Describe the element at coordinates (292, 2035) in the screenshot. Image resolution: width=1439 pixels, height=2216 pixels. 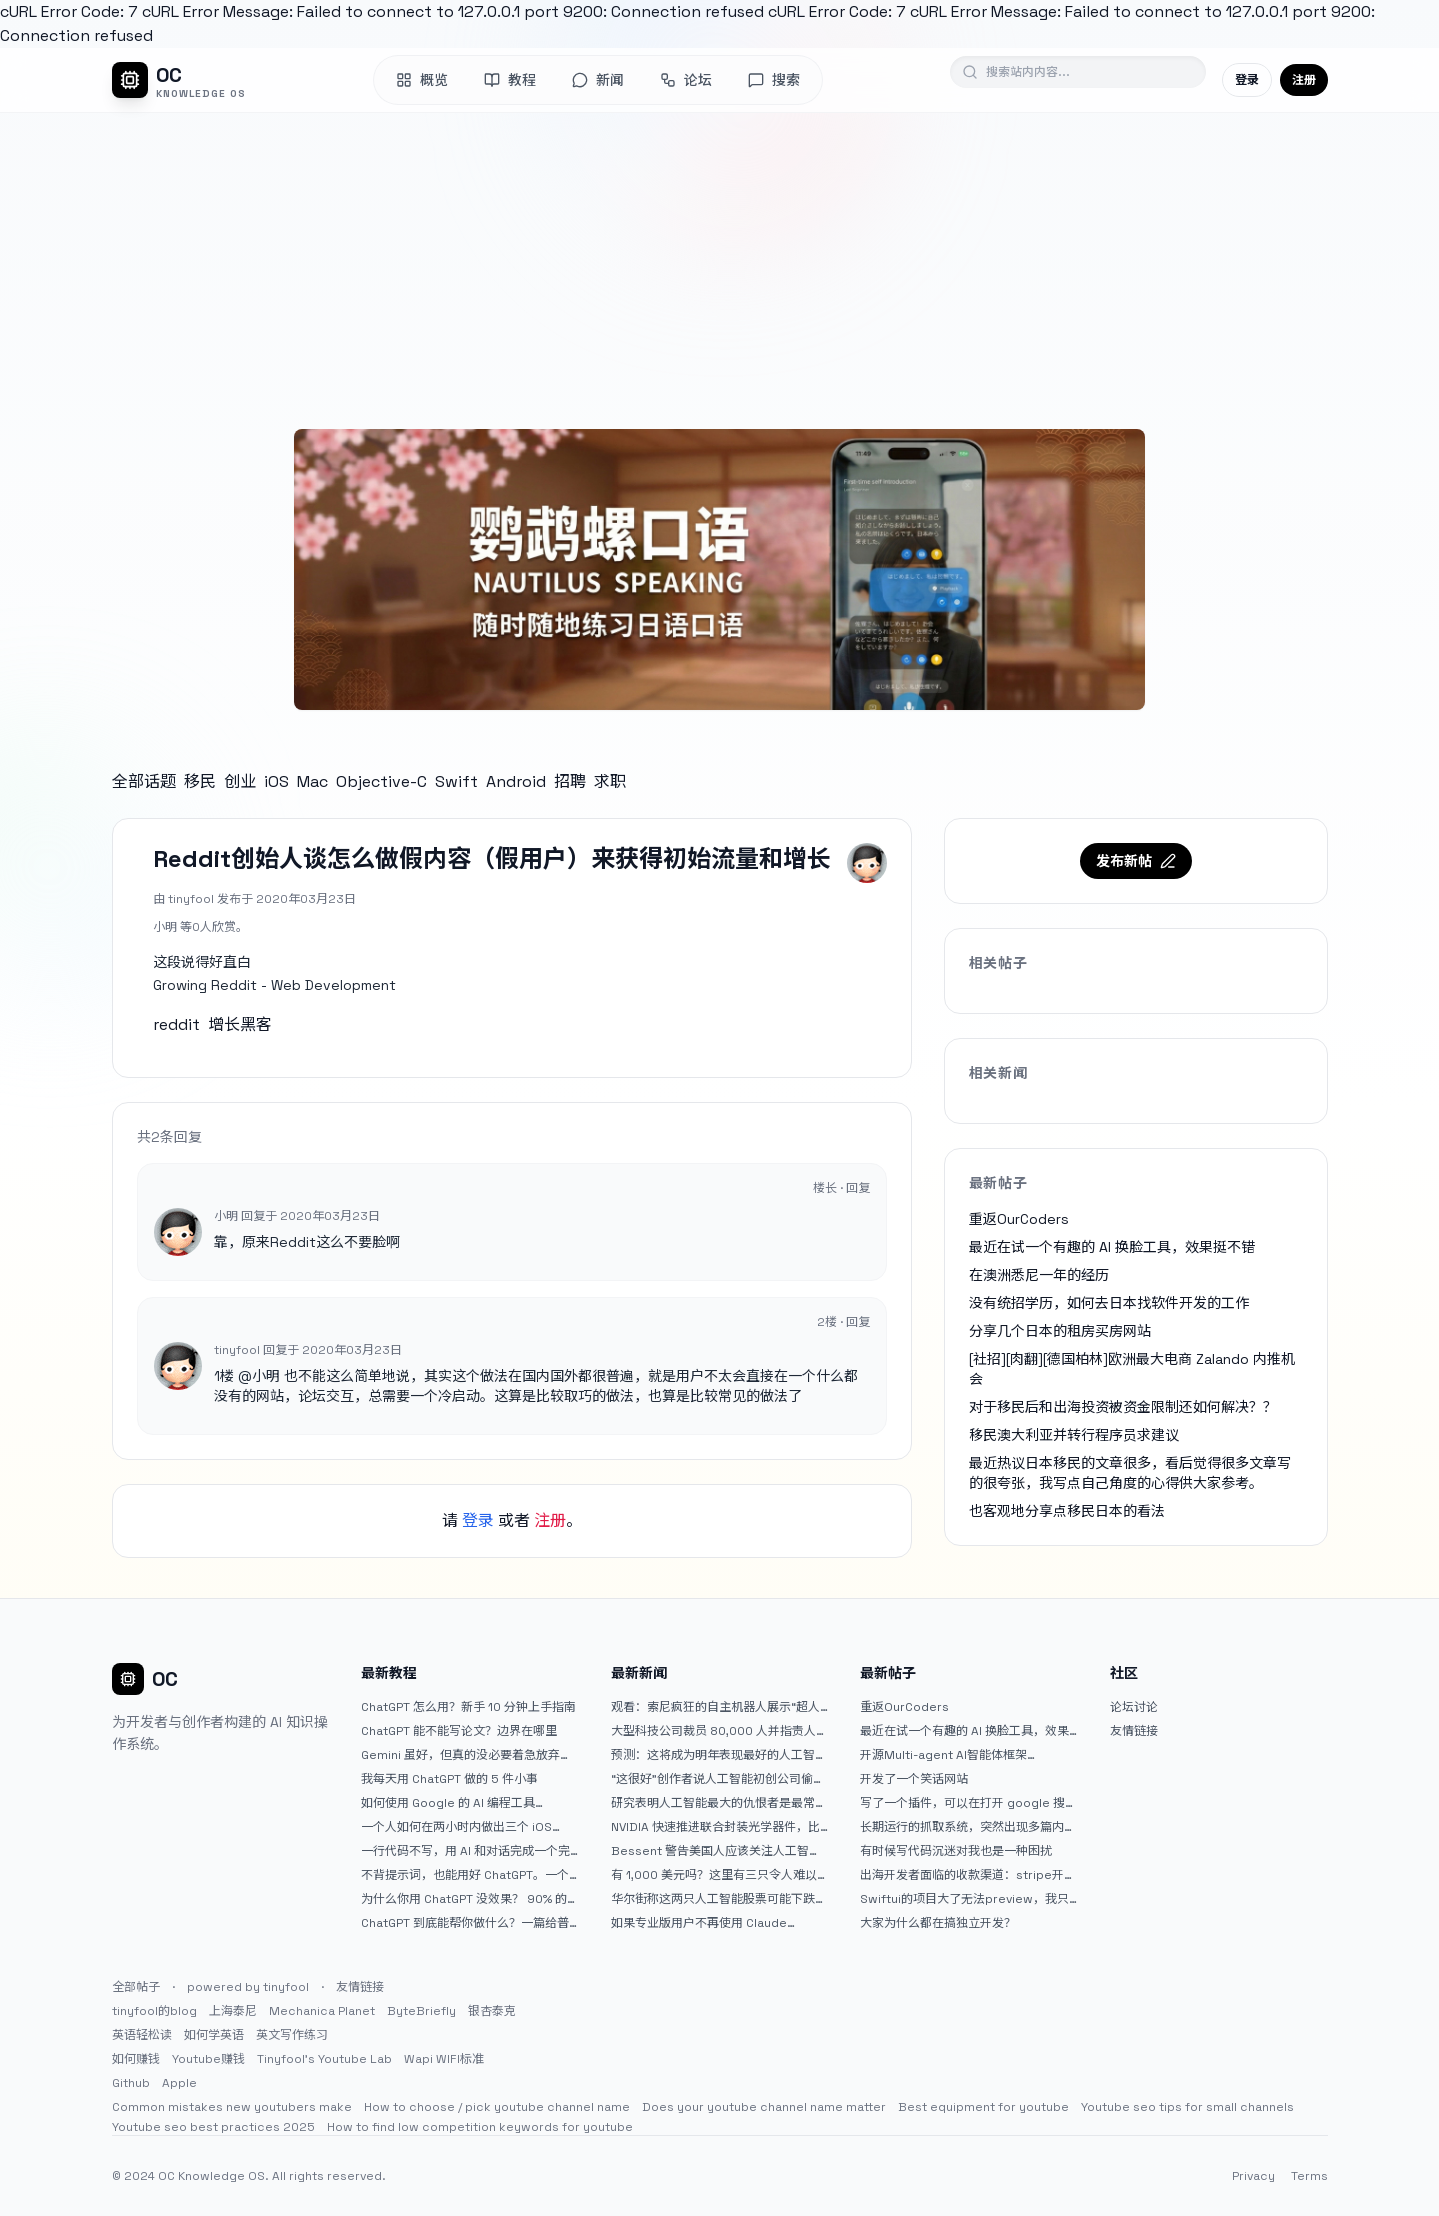
I see `英文写作练习` at that location.